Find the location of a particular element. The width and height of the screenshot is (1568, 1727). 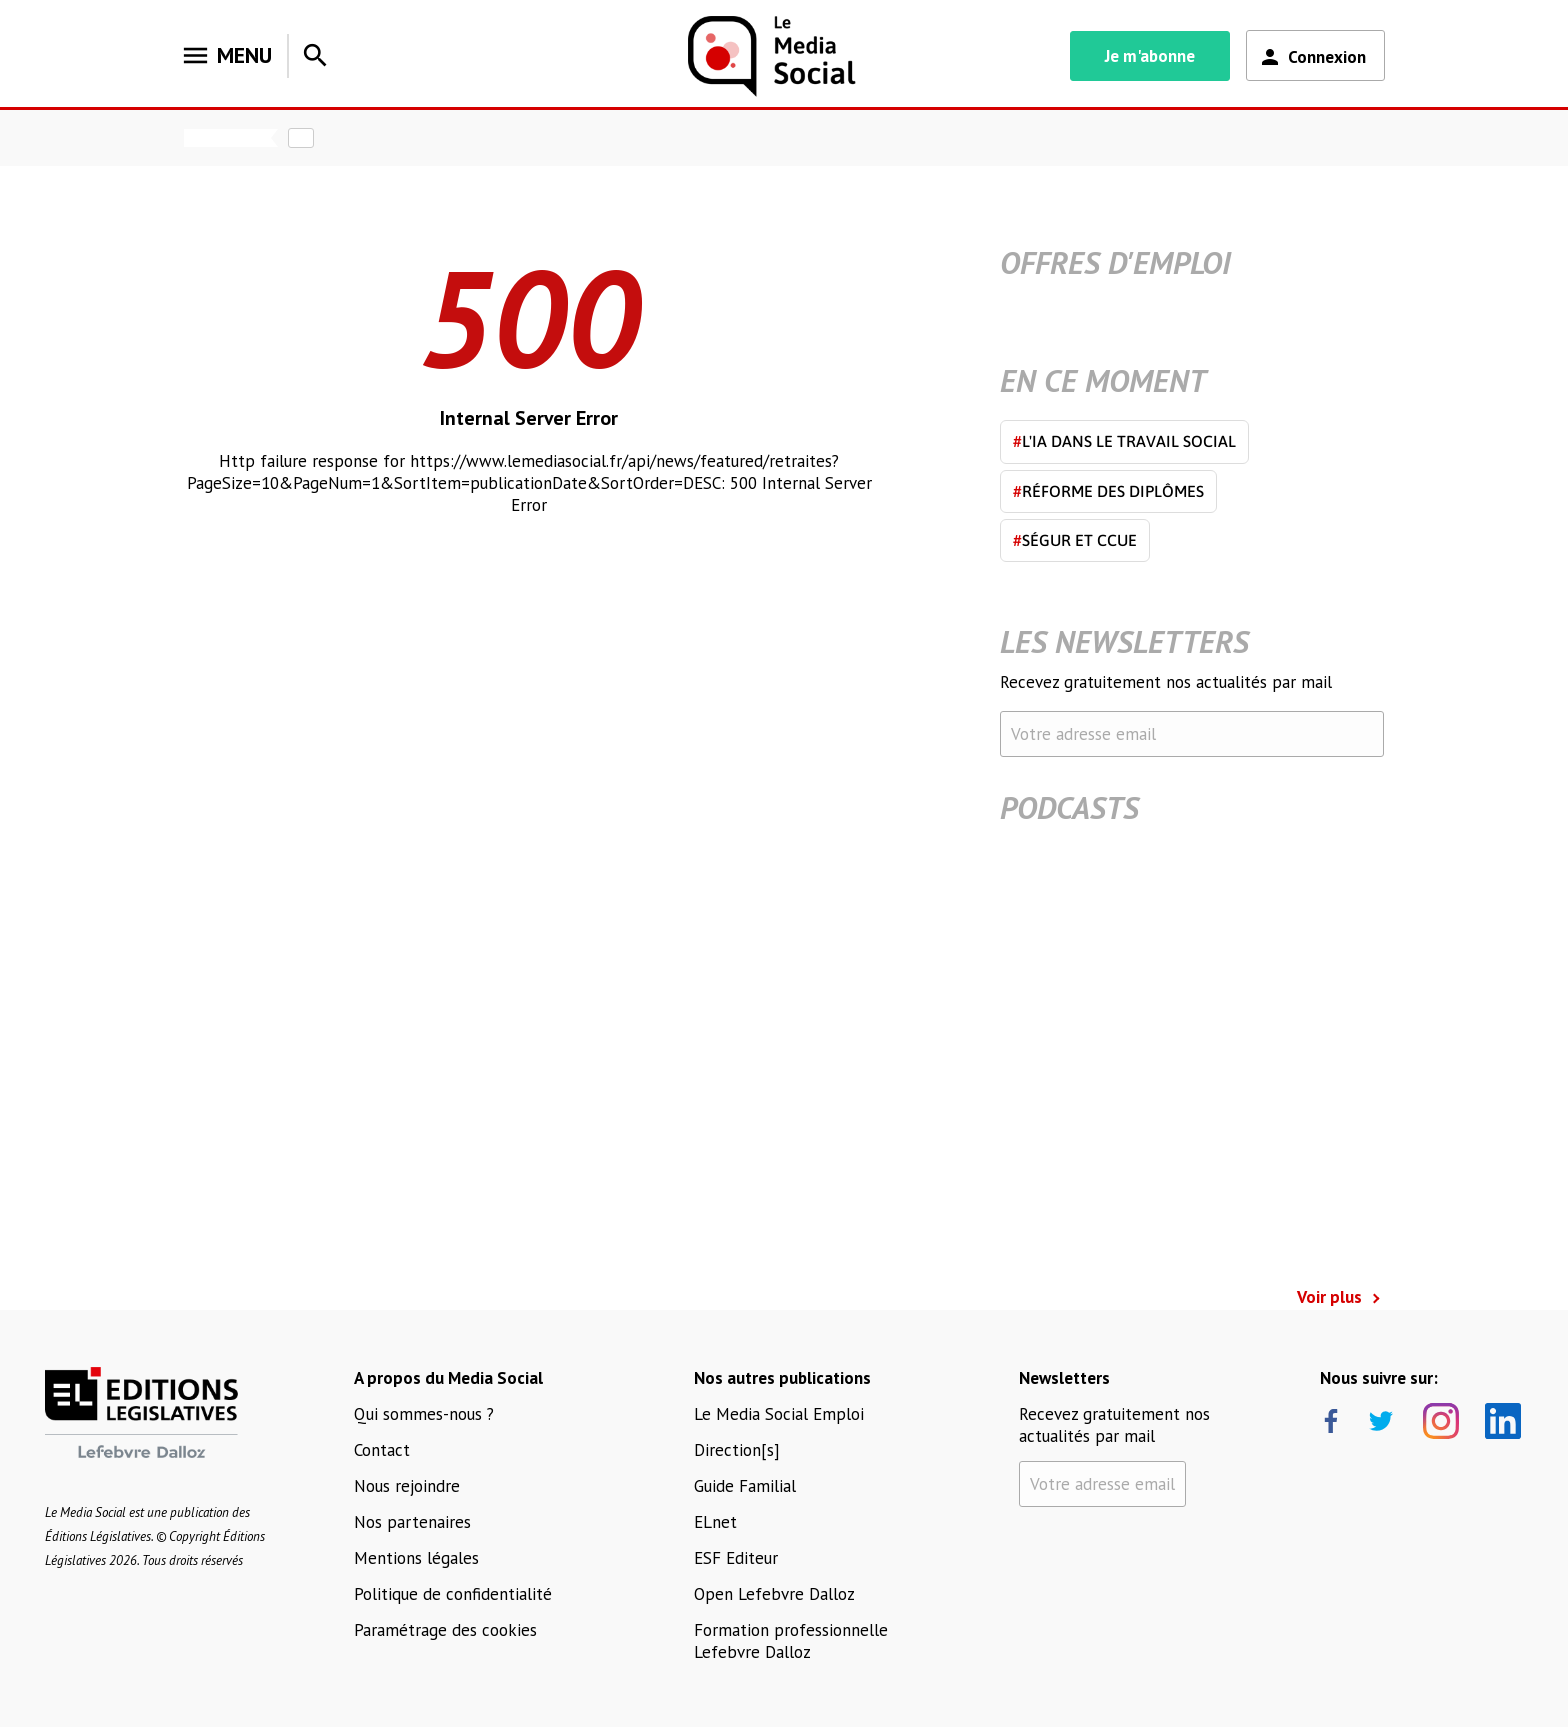

L'IA dans le travail social is located at coordinates (1124, 441).